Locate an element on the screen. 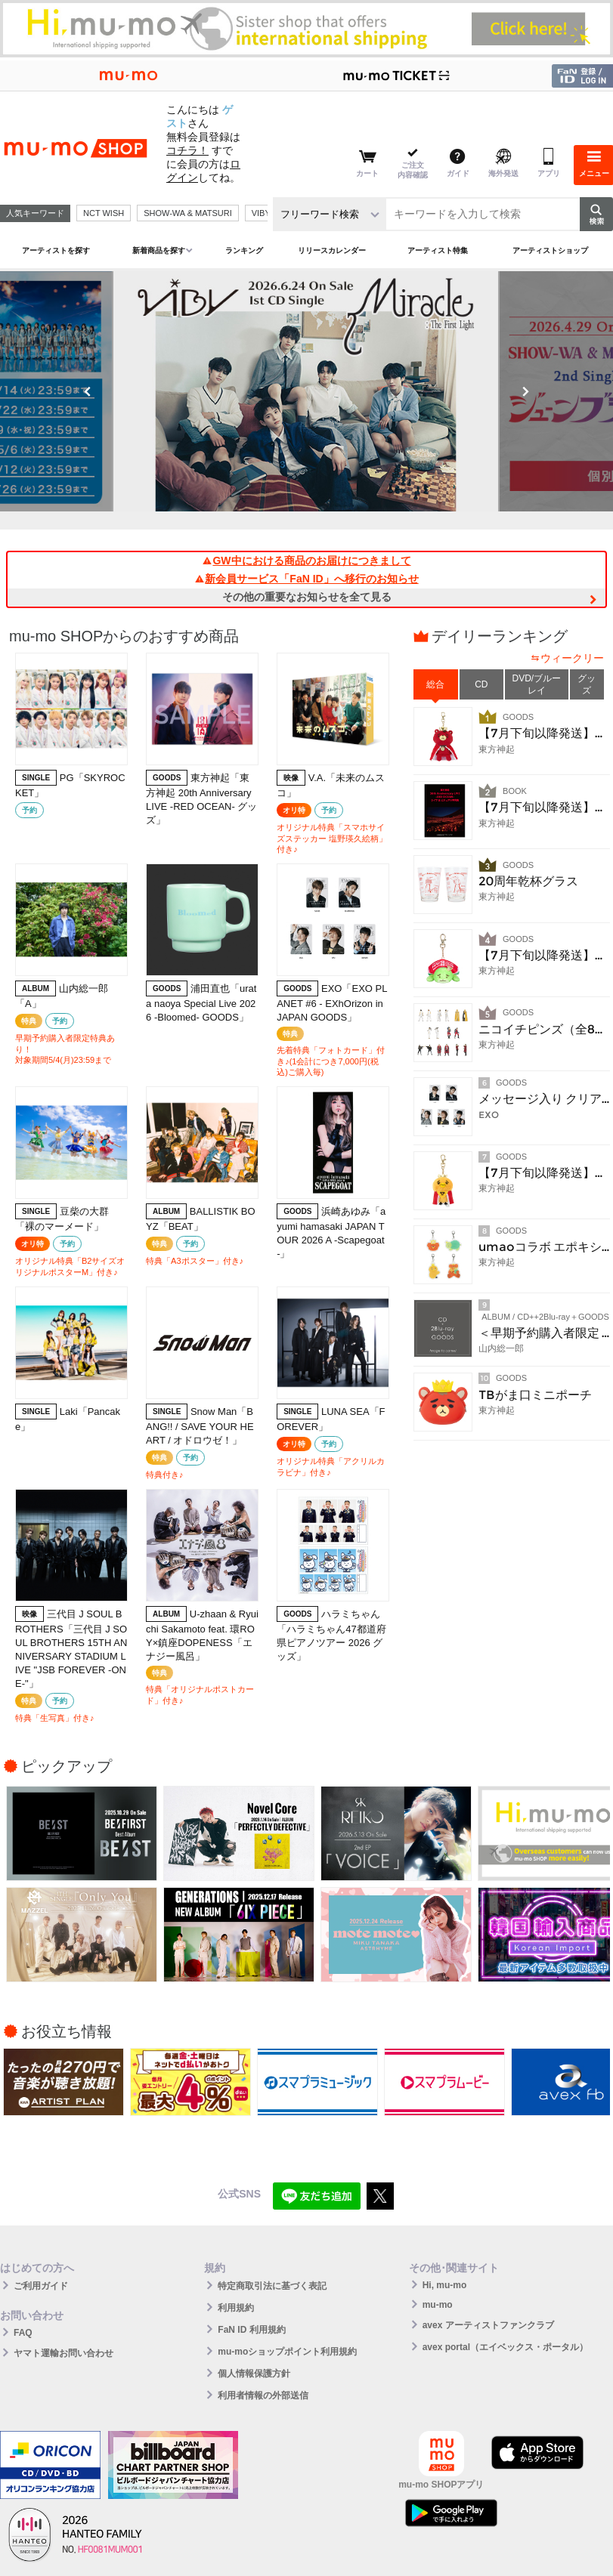  コチラ！ is located at coordinates (187, 150).